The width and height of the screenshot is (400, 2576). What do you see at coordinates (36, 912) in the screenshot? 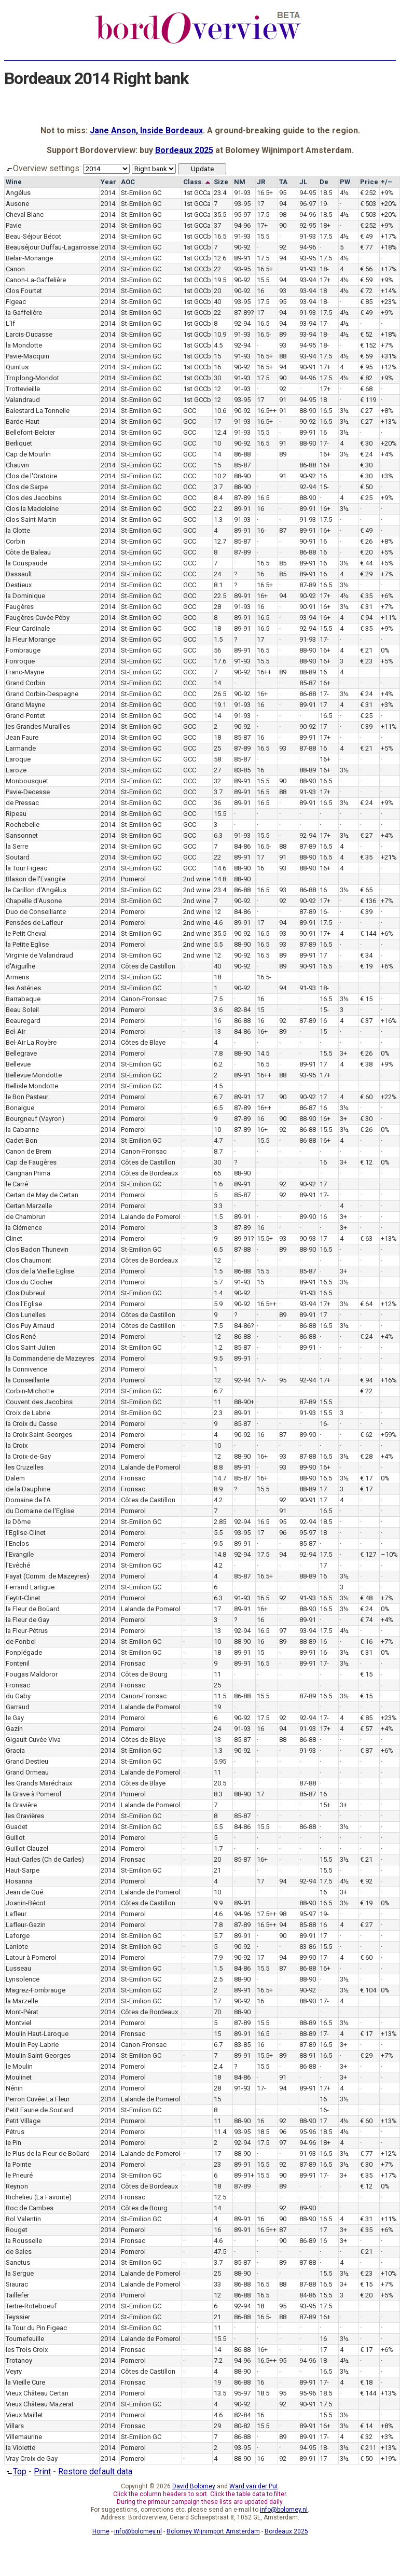
I see `Duo de Conseillante` at bounding box center [36, 912].